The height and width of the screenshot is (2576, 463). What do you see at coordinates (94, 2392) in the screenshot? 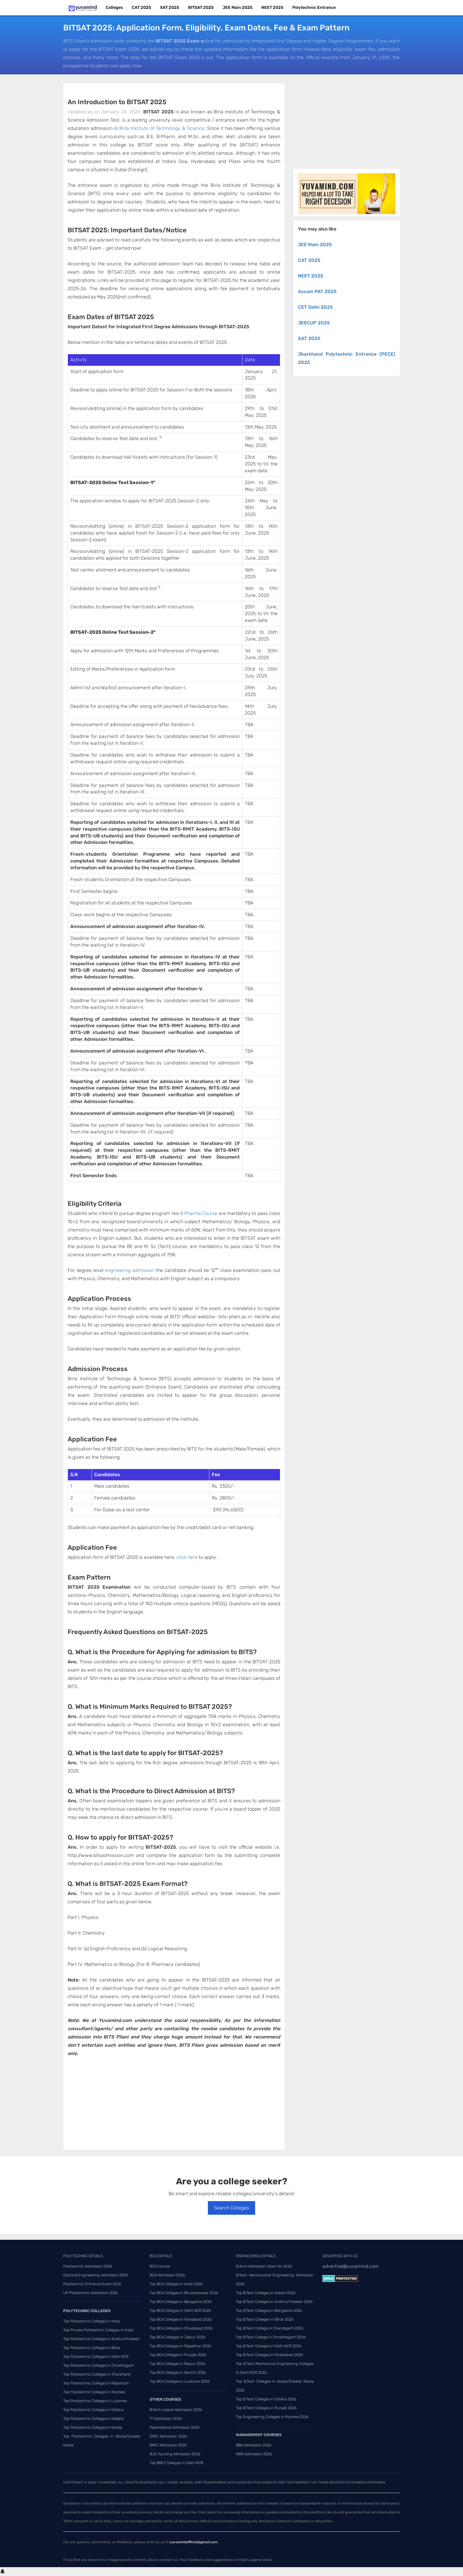
I see `Top Polytechnic Colleges in Roorkee` at bounding box center [94, 2392].